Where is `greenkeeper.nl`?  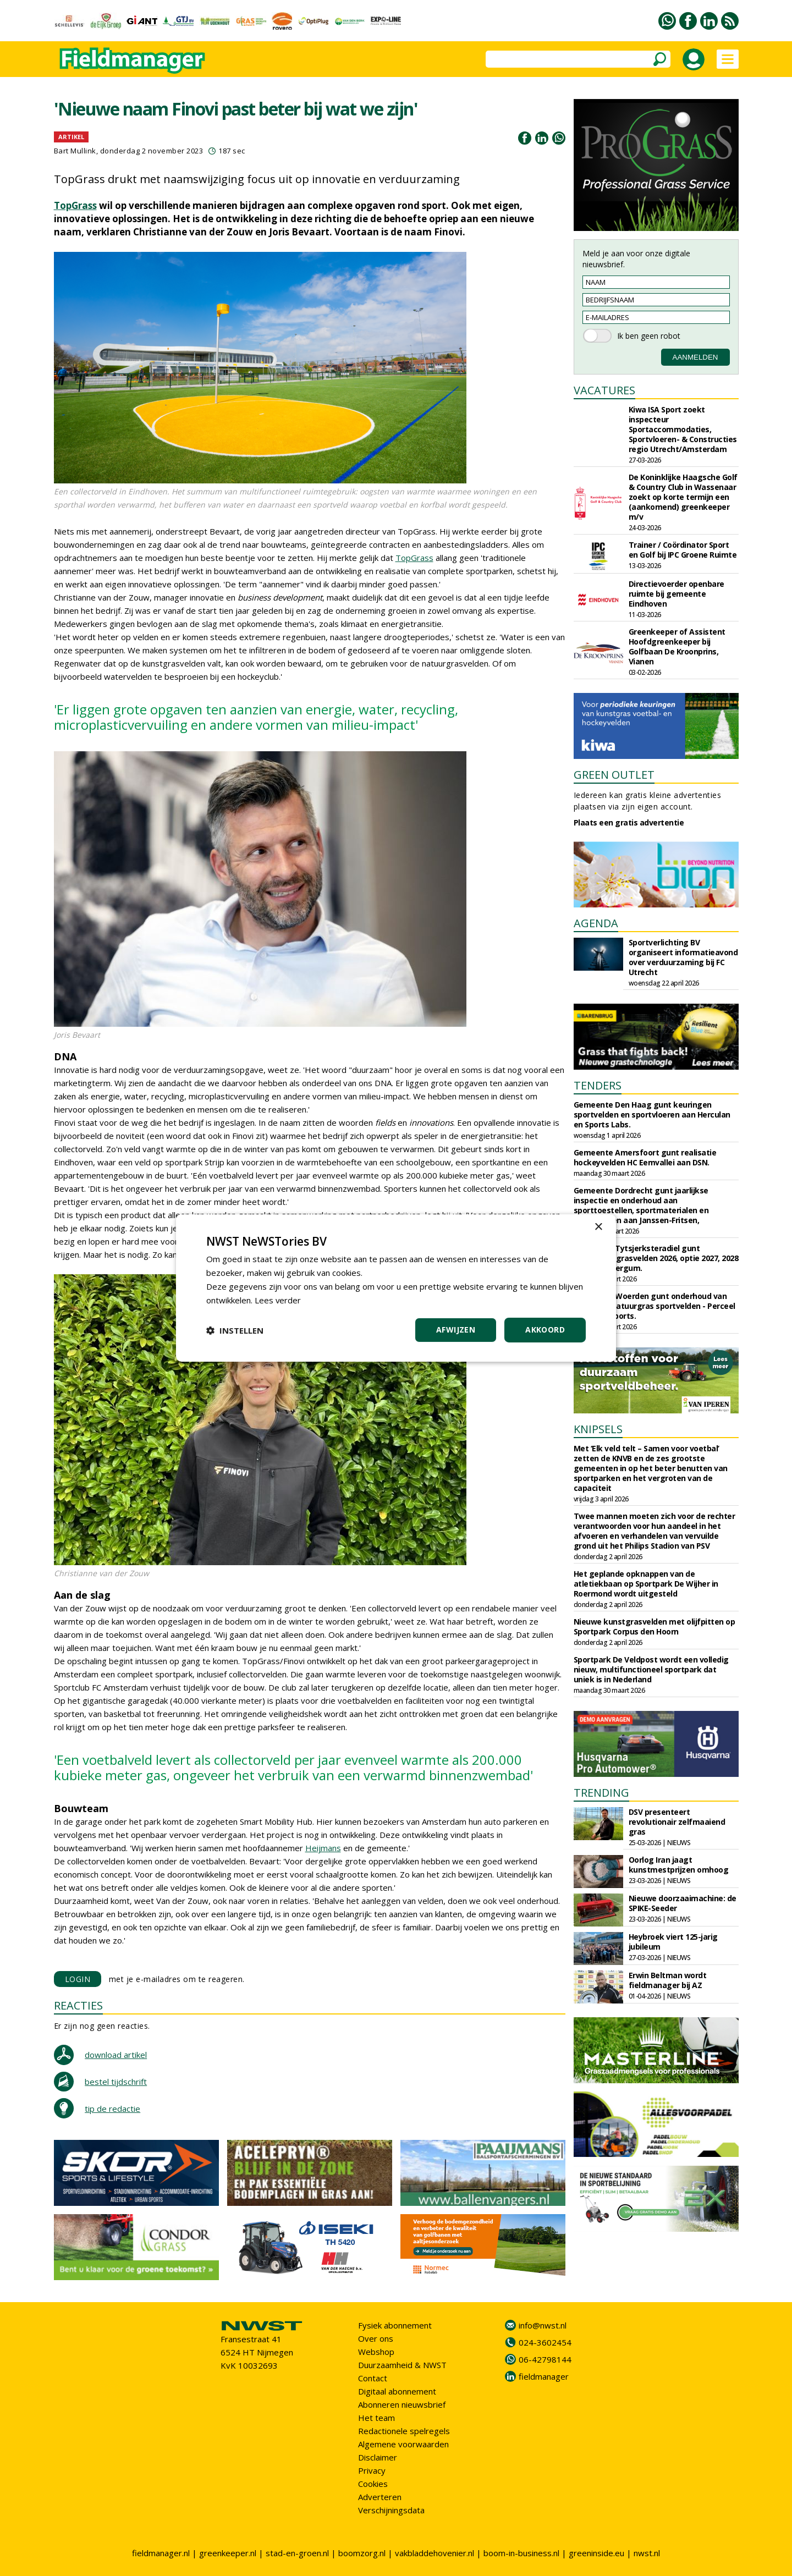
greenkeeper.nl is located at coordinates (227, 2552).